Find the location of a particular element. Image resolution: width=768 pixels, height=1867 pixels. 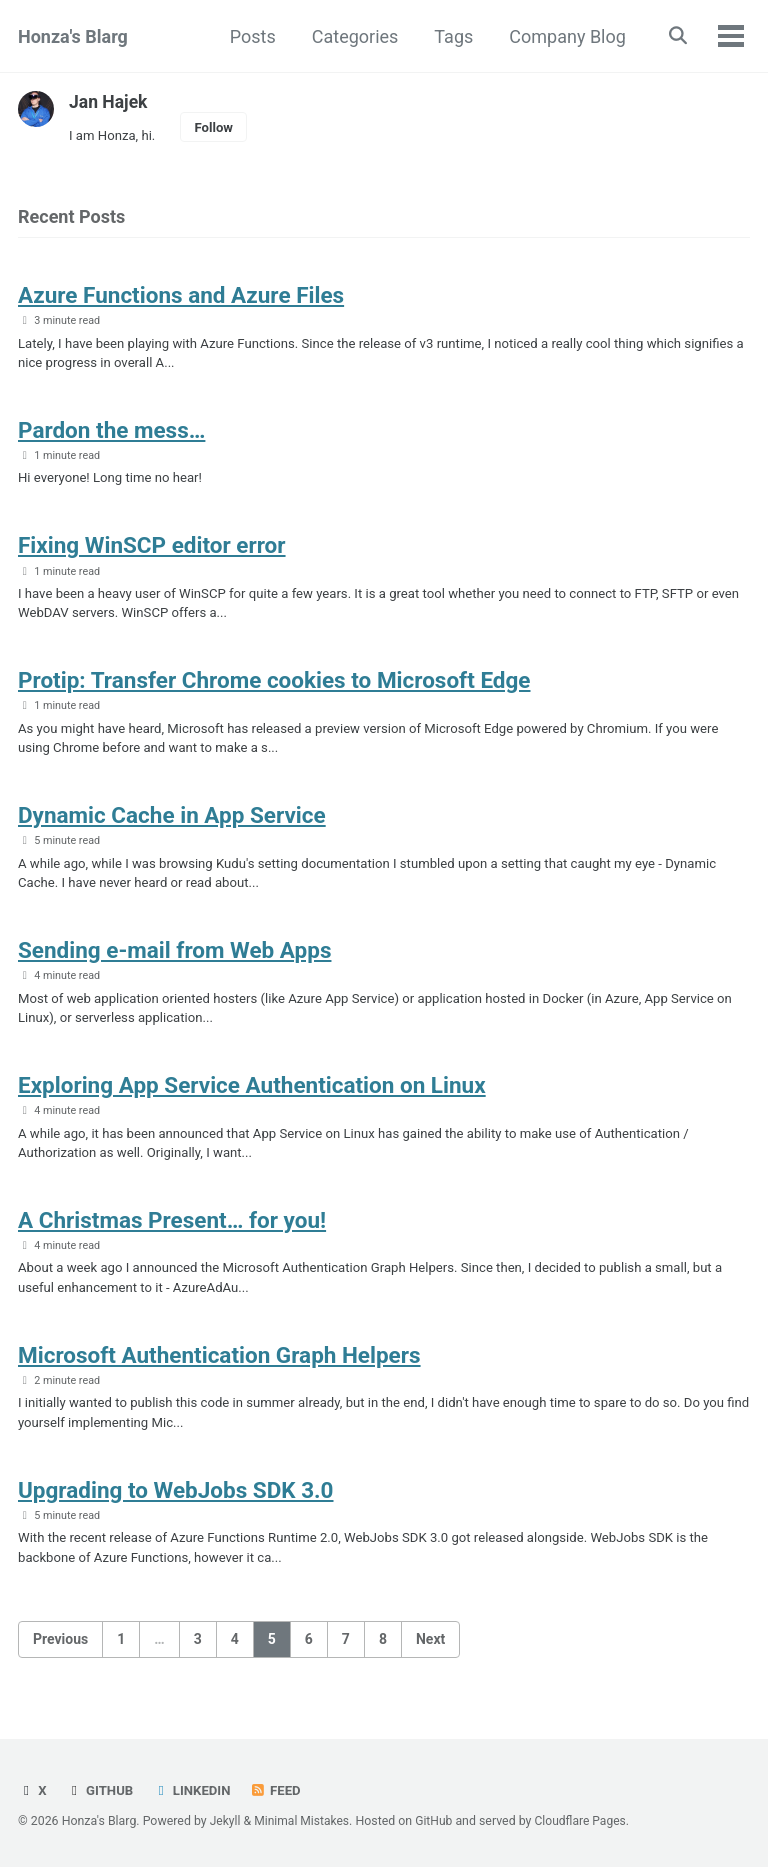

Protip: Transfer Chrome cookies to Microsoft Edge is located at coordinates (274, 689).